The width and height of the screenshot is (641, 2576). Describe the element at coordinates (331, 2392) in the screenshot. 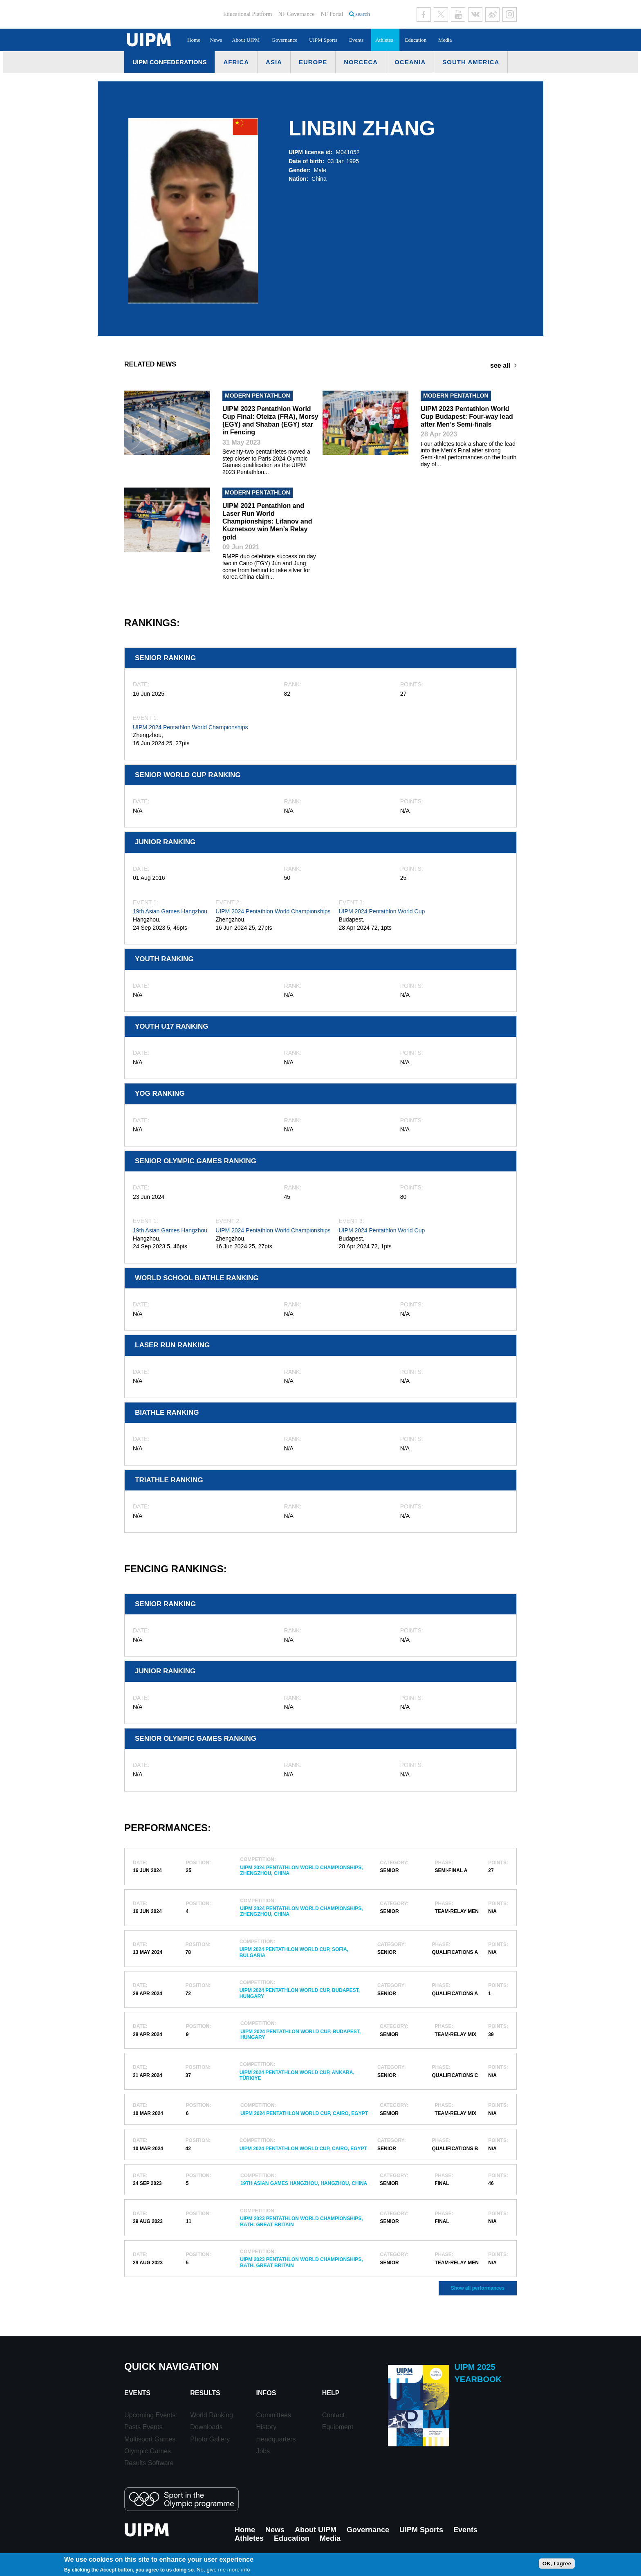

I see `Help` at that location.